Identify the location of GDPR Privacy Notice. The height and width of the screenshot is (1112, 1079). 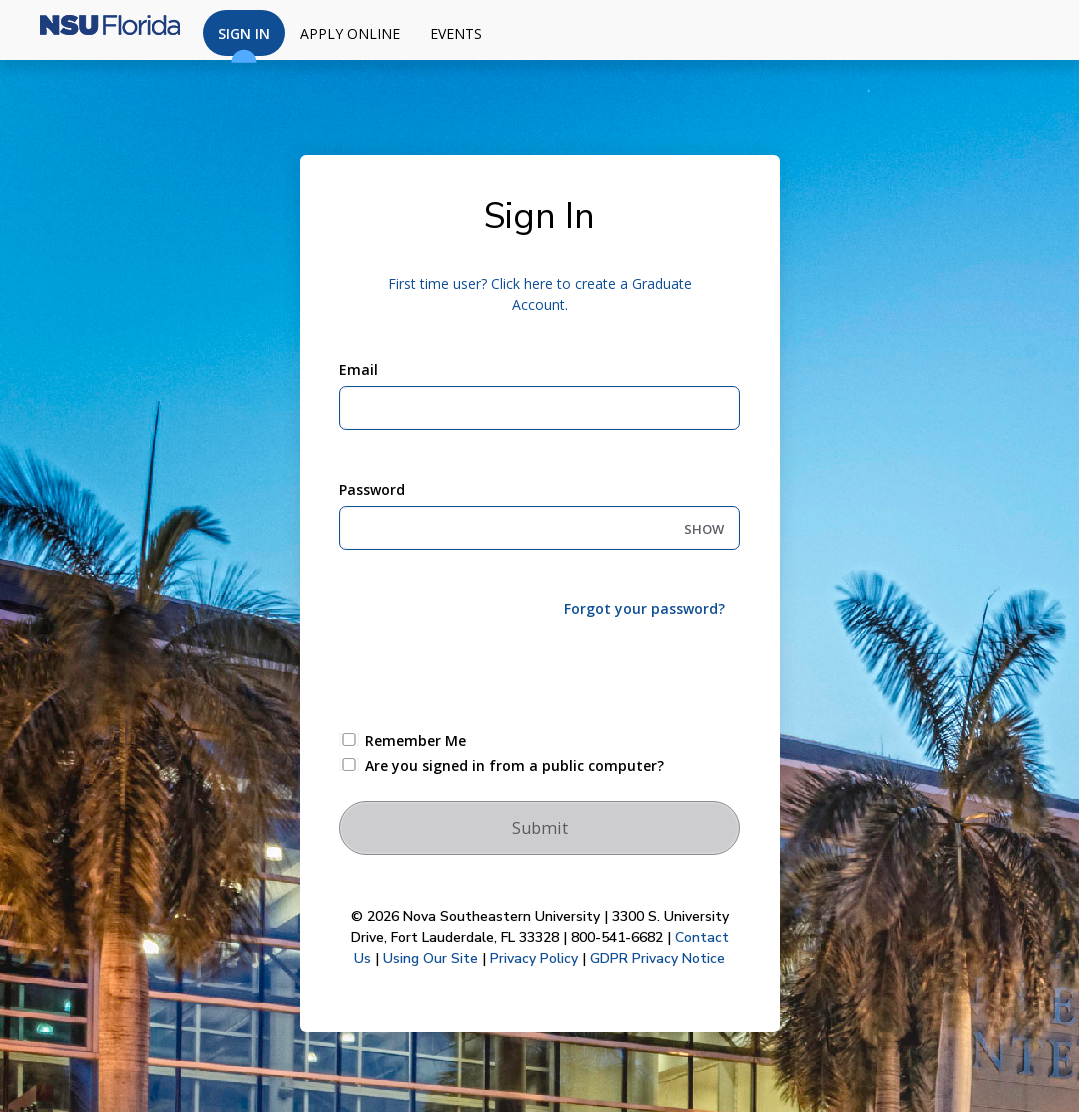
(657, 958).